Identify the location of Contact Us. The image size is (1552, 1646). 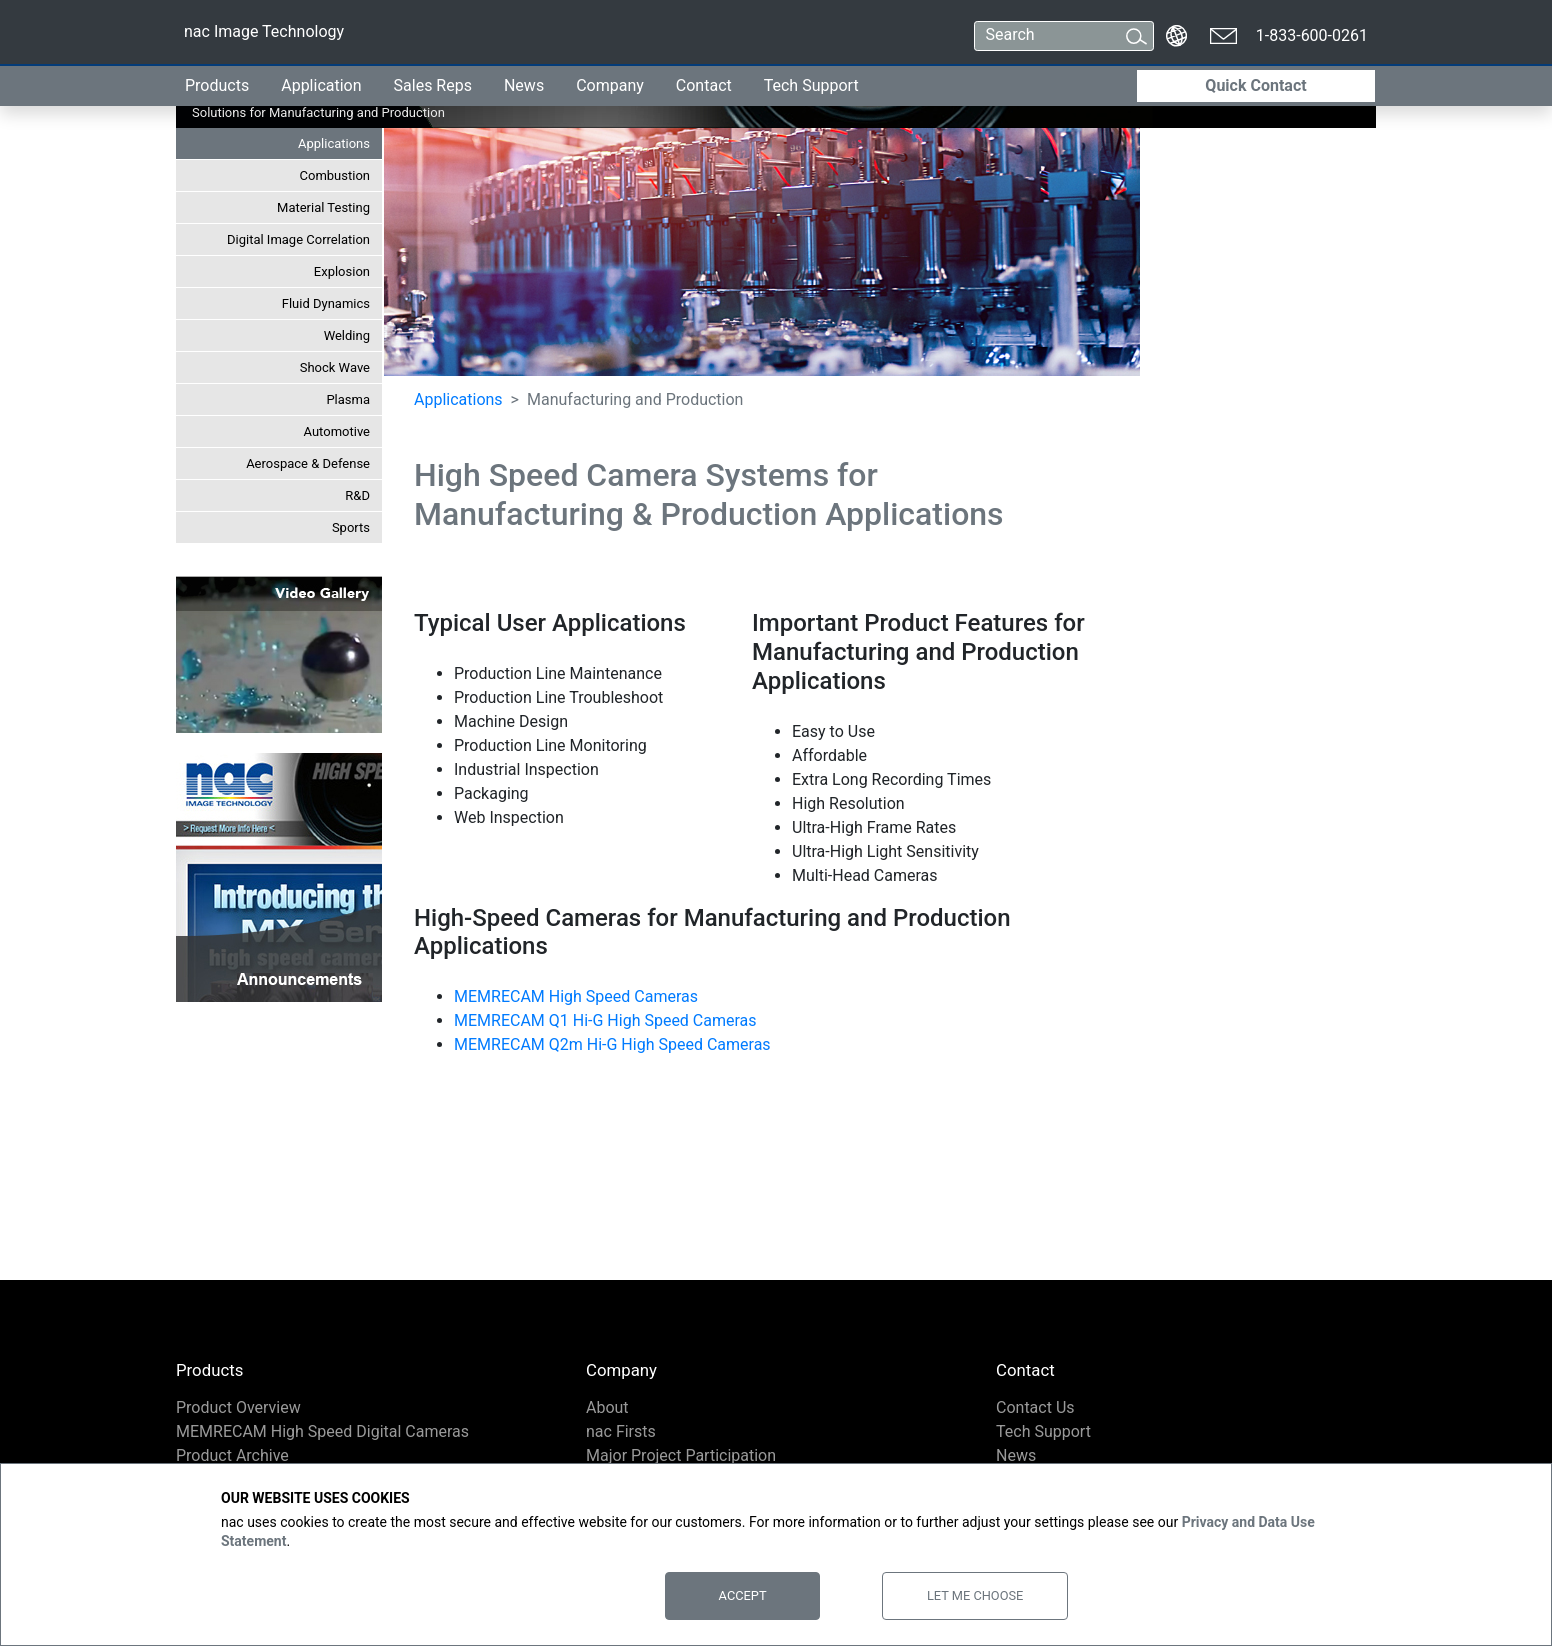
(1035, 1407).